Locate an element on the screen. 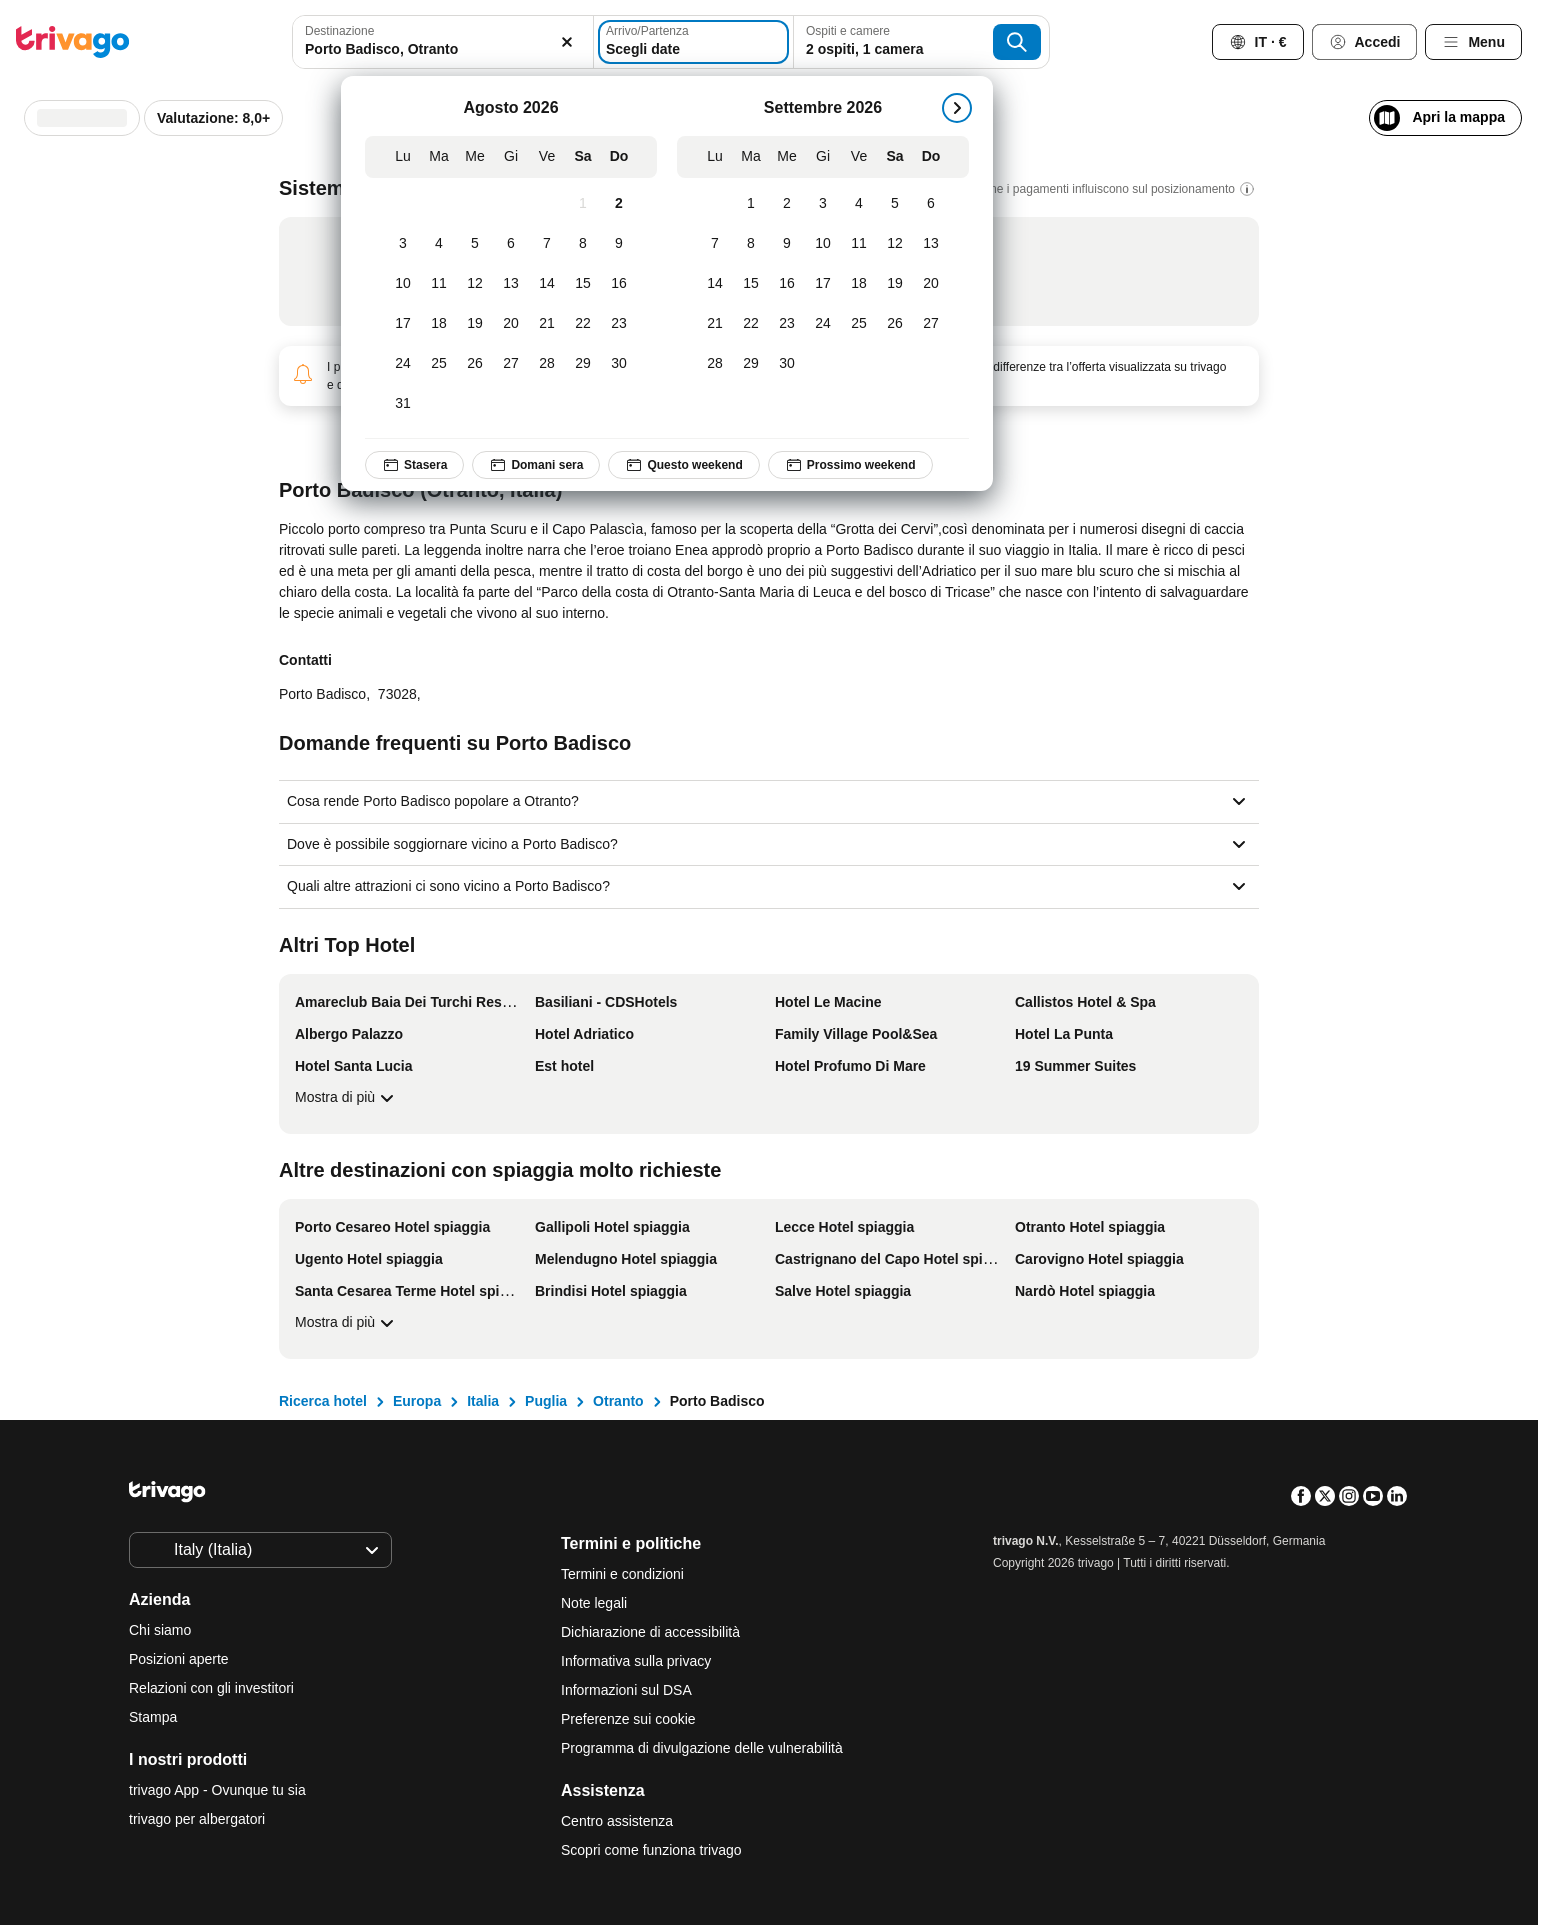 The image size is (1553, 1925). trivago App - Ovunque tu sia is located at coordinates (217, 1790).